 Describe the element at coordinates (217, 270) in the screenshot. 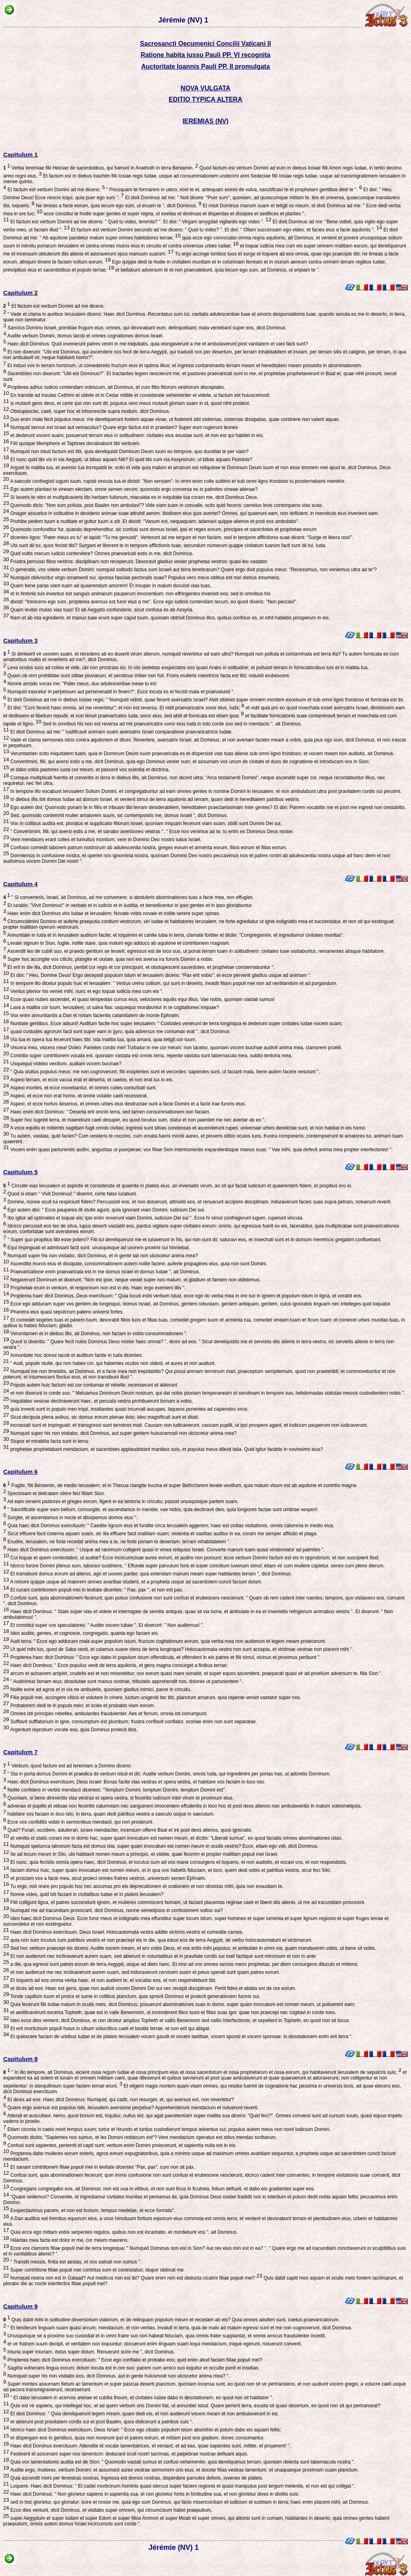

I see `et bellabunt adversum te et non praevalebunt, quia tecum ego sum, ait Dominus, ut eripiam te ".` at that location.